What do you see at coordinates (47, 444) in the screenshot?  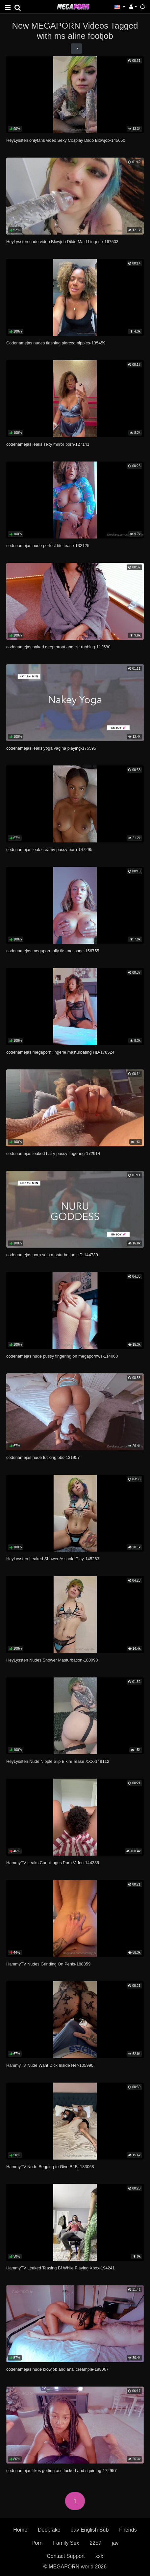 I see `codenamejas leaks sexy mirror porn-127141` at bounding box center [47, 444].